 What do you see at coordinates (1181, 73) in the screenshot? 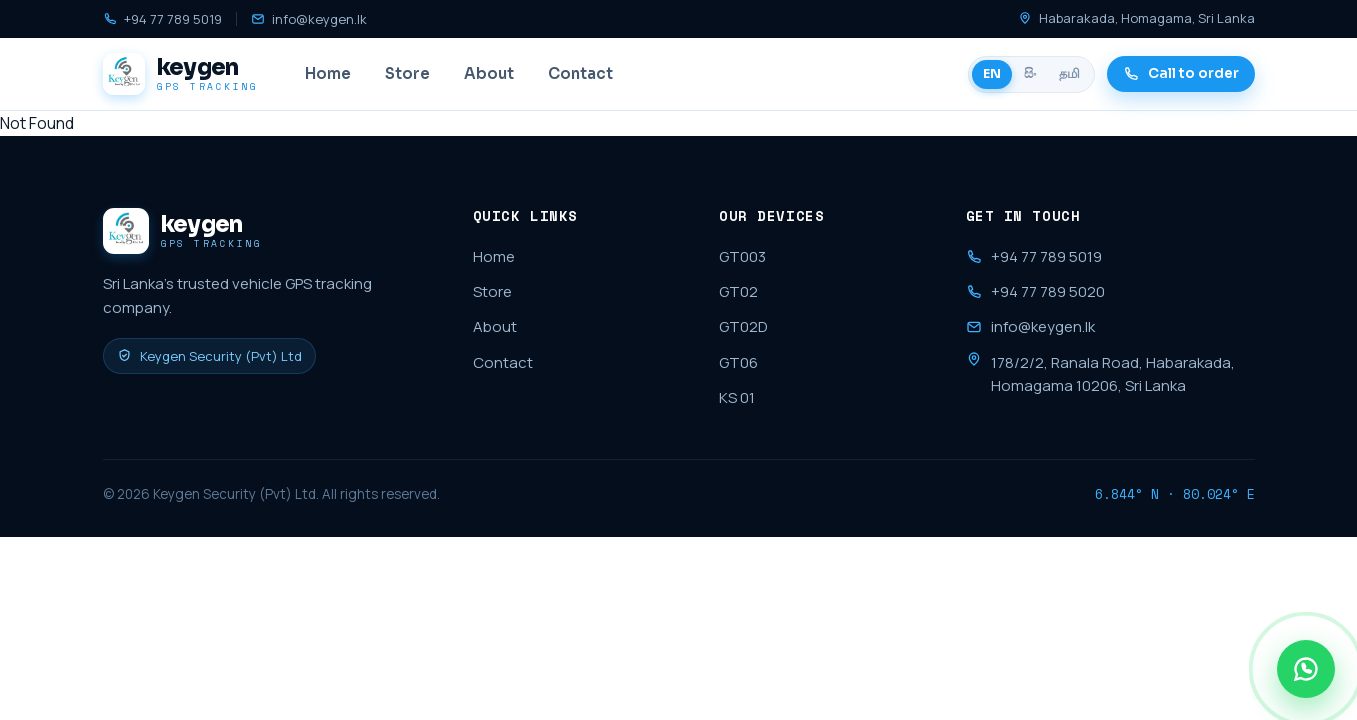
I see `Call to order` at bounding box center [1181, 73].